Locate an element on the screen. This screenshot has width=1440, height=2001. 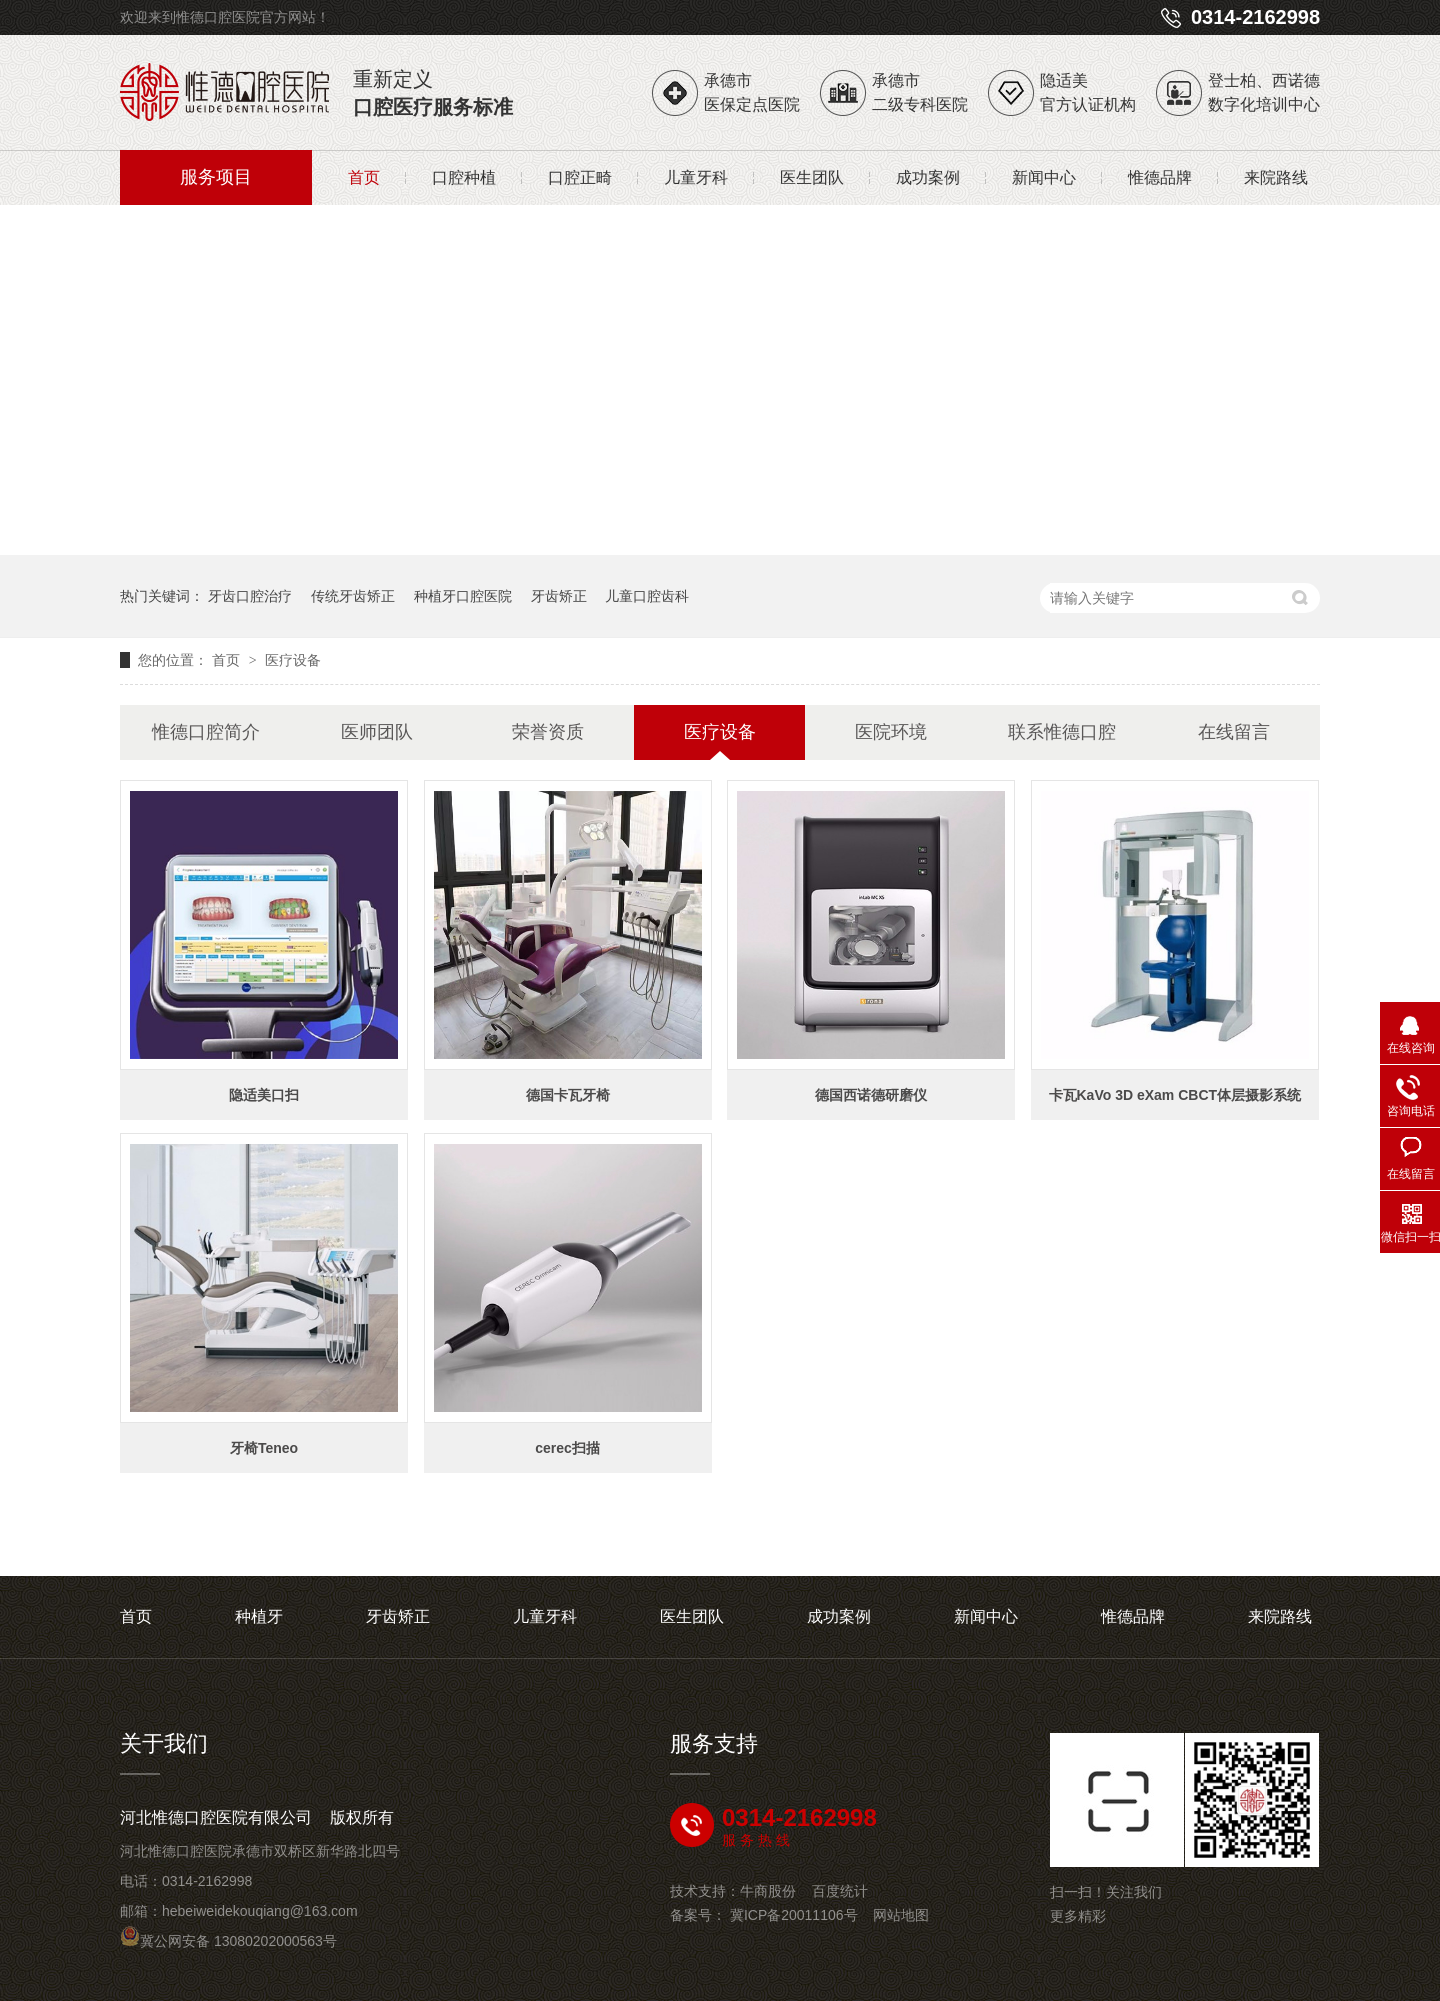
牙椅Teneo is located at coordinates (264, 1448).